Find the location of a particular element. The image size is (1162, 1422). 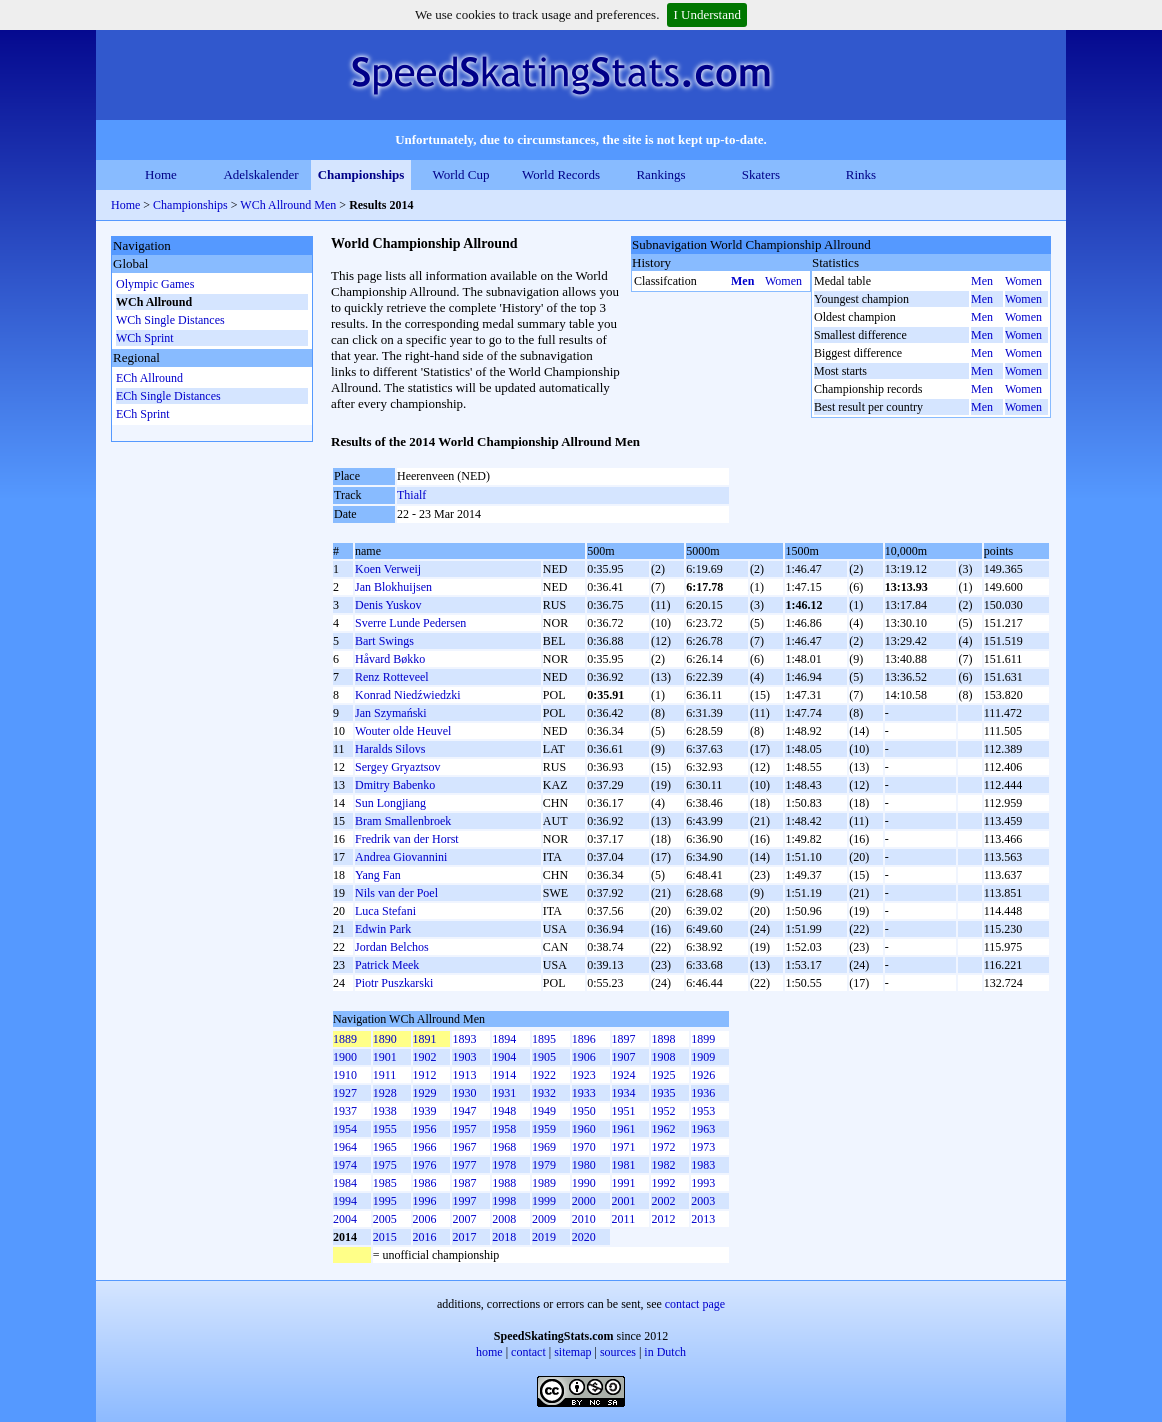

WCh Sprint is located at coordinates (145, 338).